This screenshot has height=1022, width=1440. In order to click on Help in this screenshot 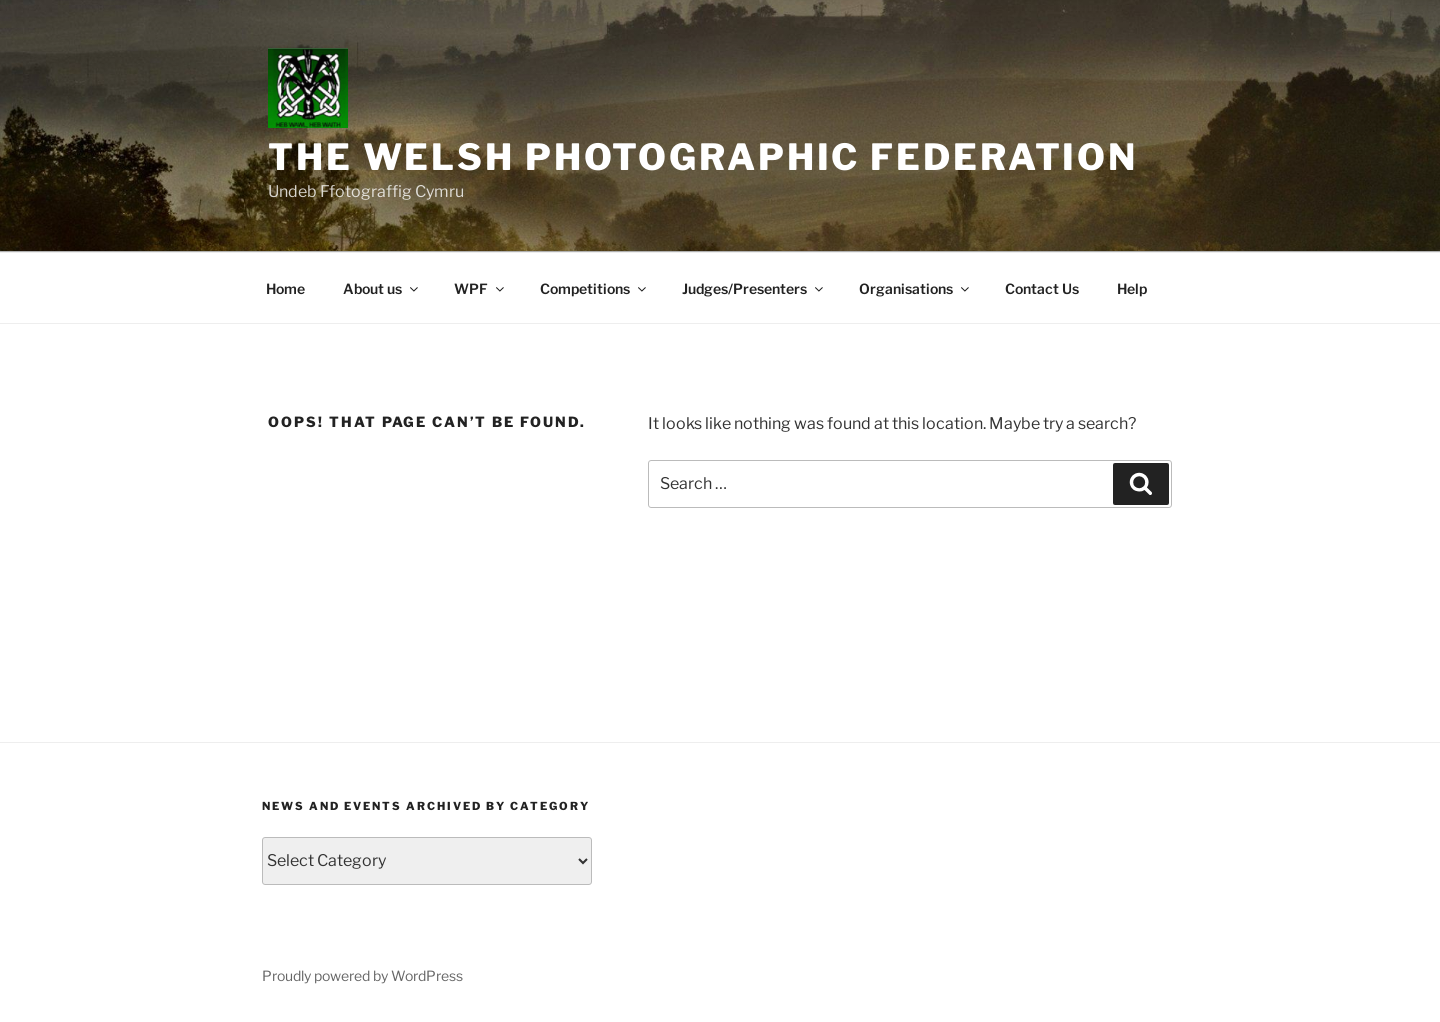, I will do `click(1132, 288)`.